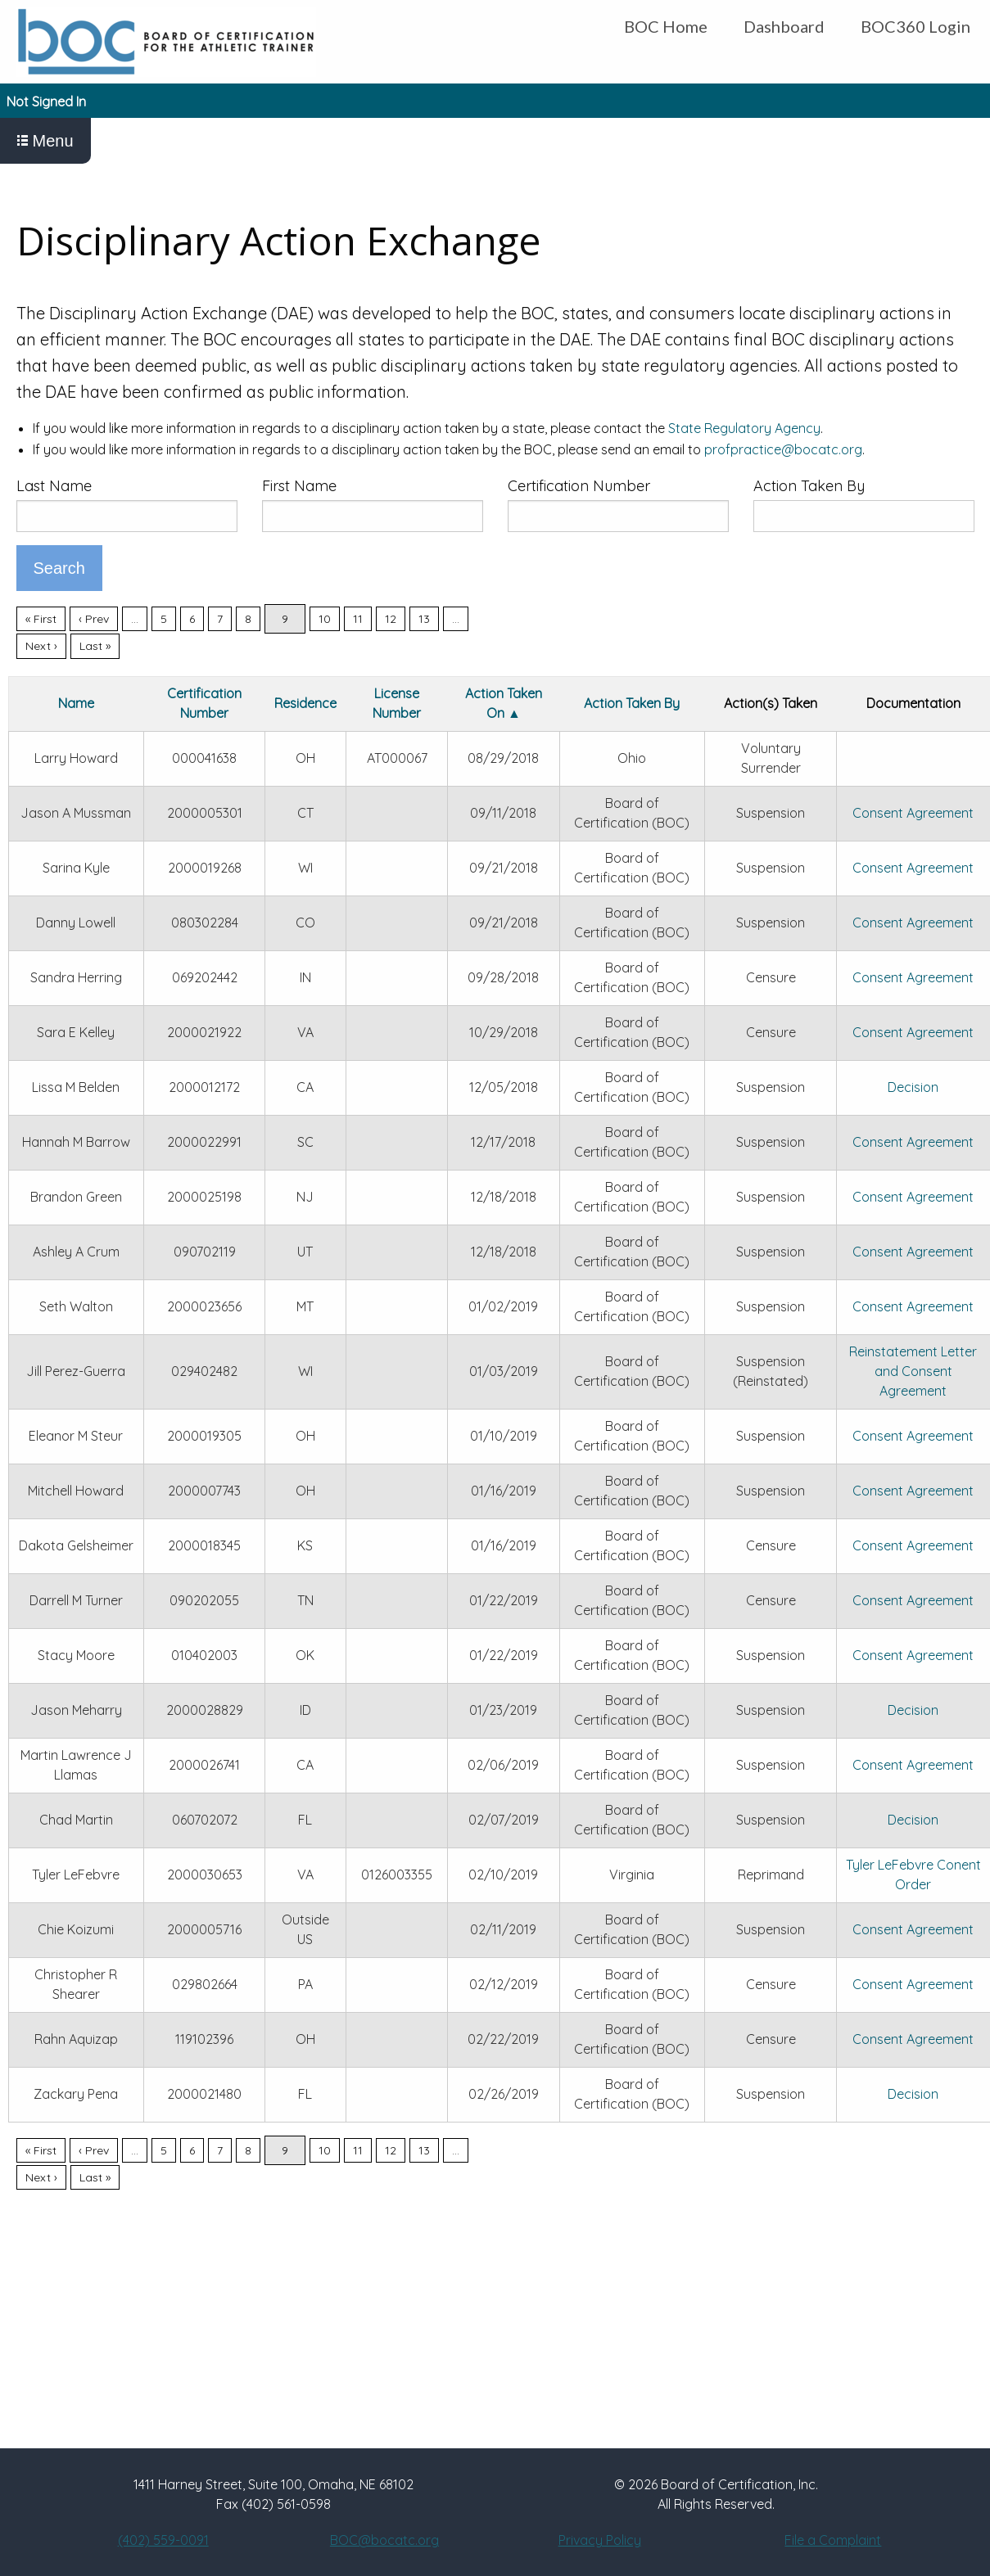  I want to click on Dashboard, so click(784, 26).